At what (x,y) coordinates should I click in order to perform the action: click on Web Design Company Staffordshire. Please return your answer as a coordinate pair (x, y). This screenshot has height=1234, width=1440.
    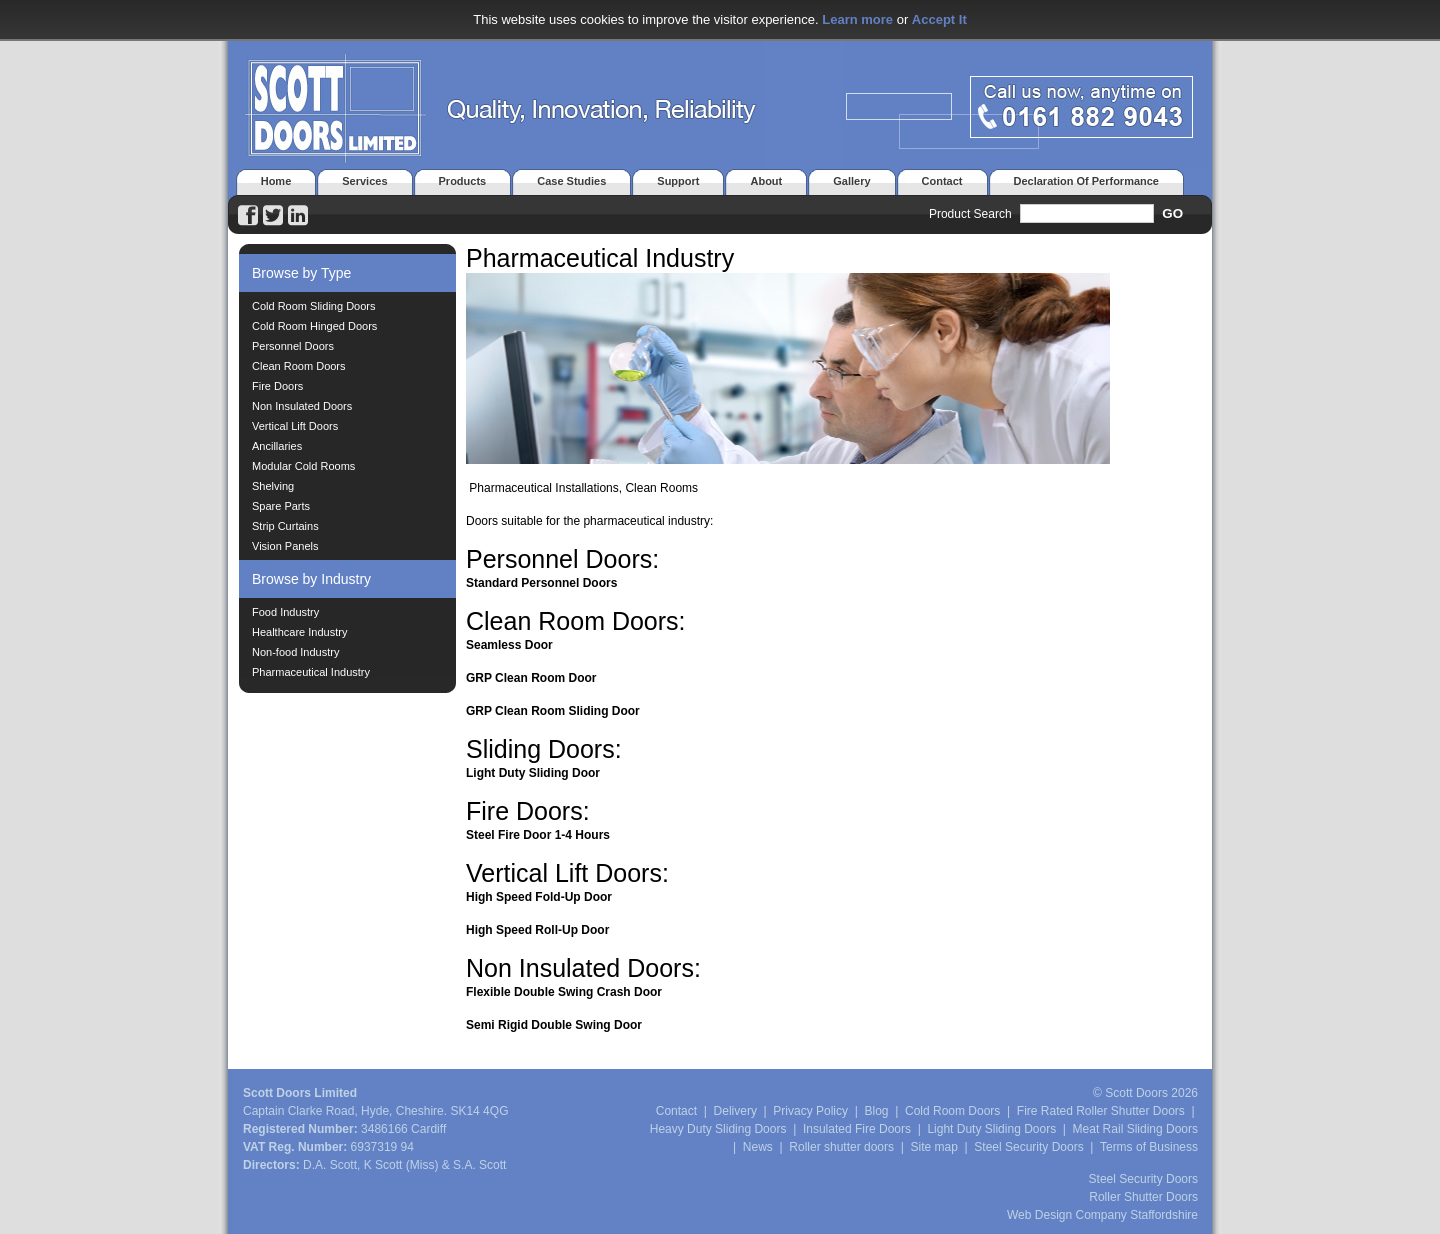
    Looking at the image, I should click on (1102, 1215).